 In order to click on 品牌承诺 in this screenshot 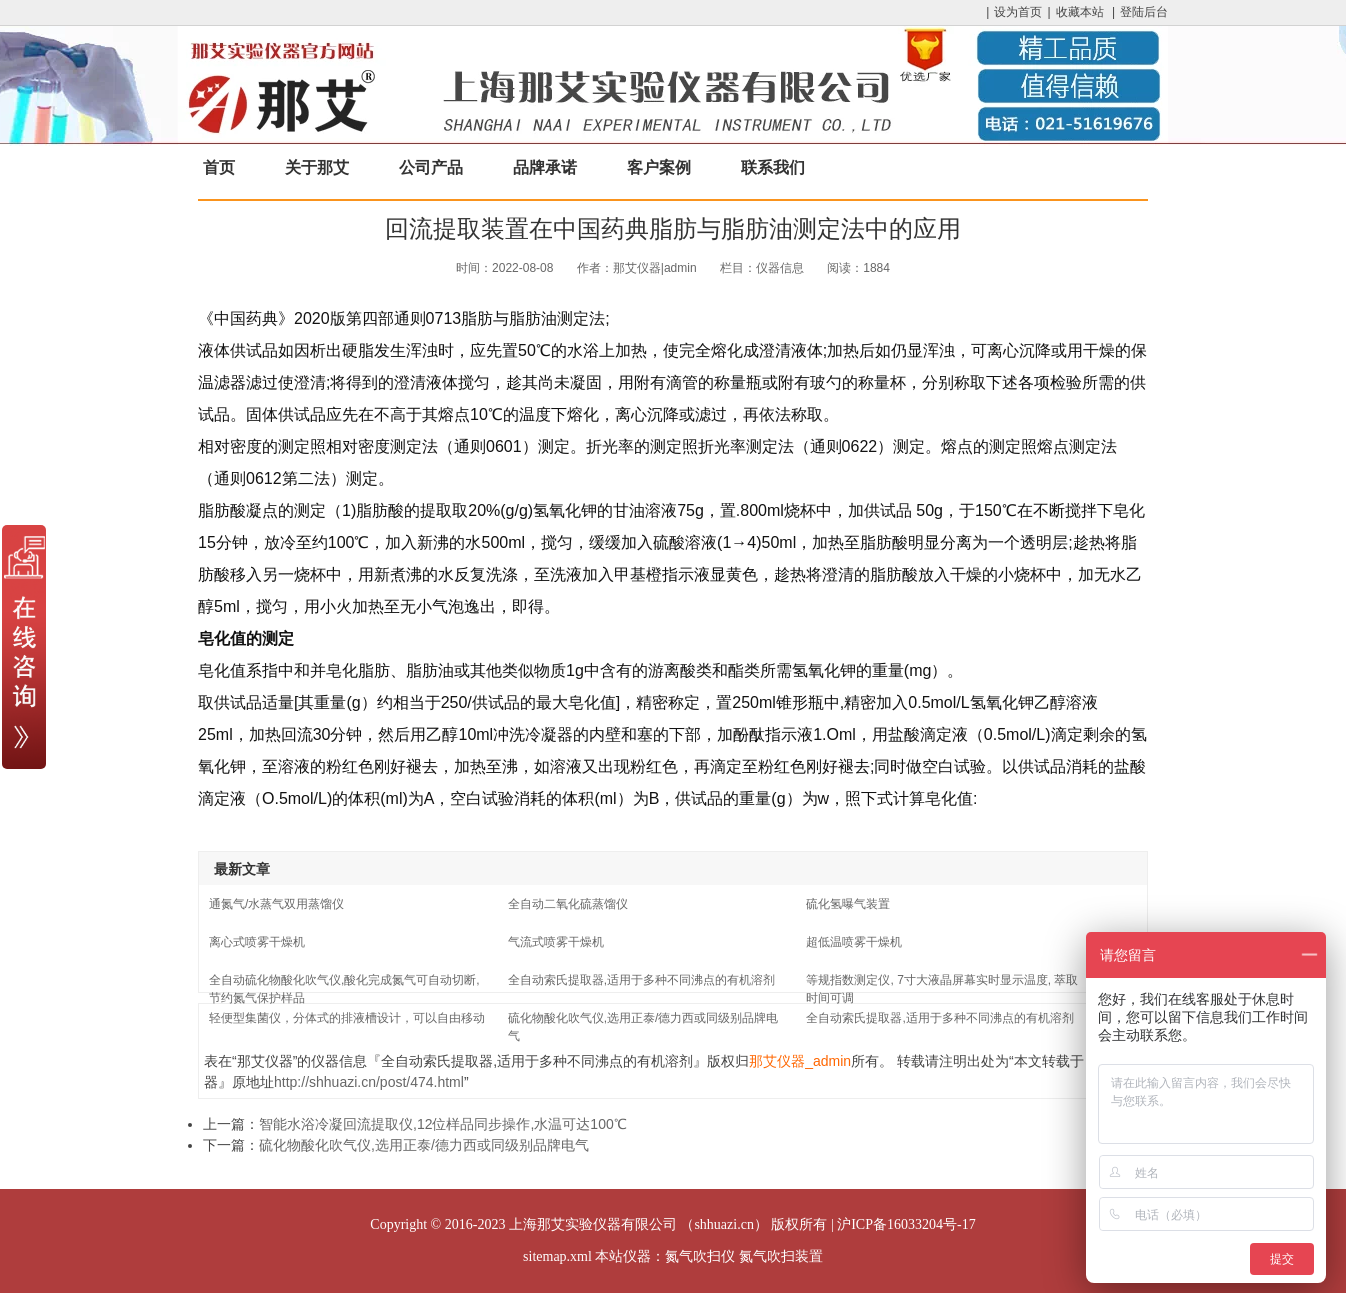, I will do `click(545, 167)`.